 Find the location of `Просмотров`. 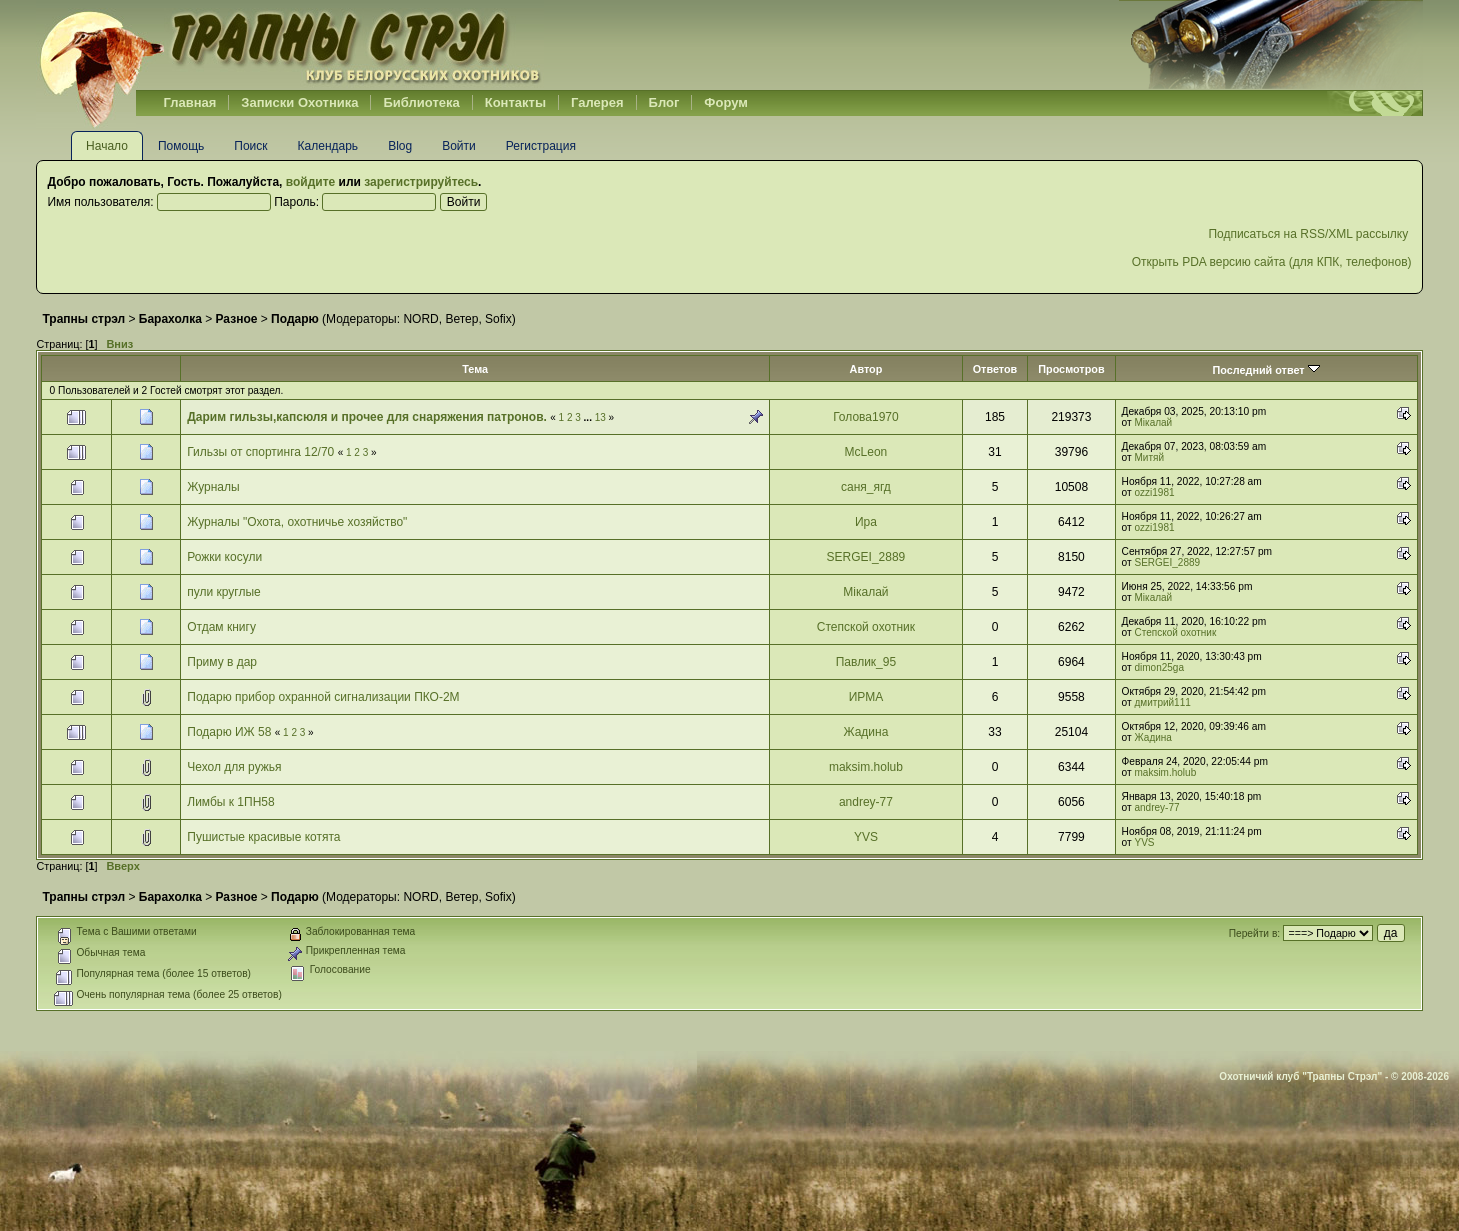

Просмотров is located at coordinates (1071, 369).